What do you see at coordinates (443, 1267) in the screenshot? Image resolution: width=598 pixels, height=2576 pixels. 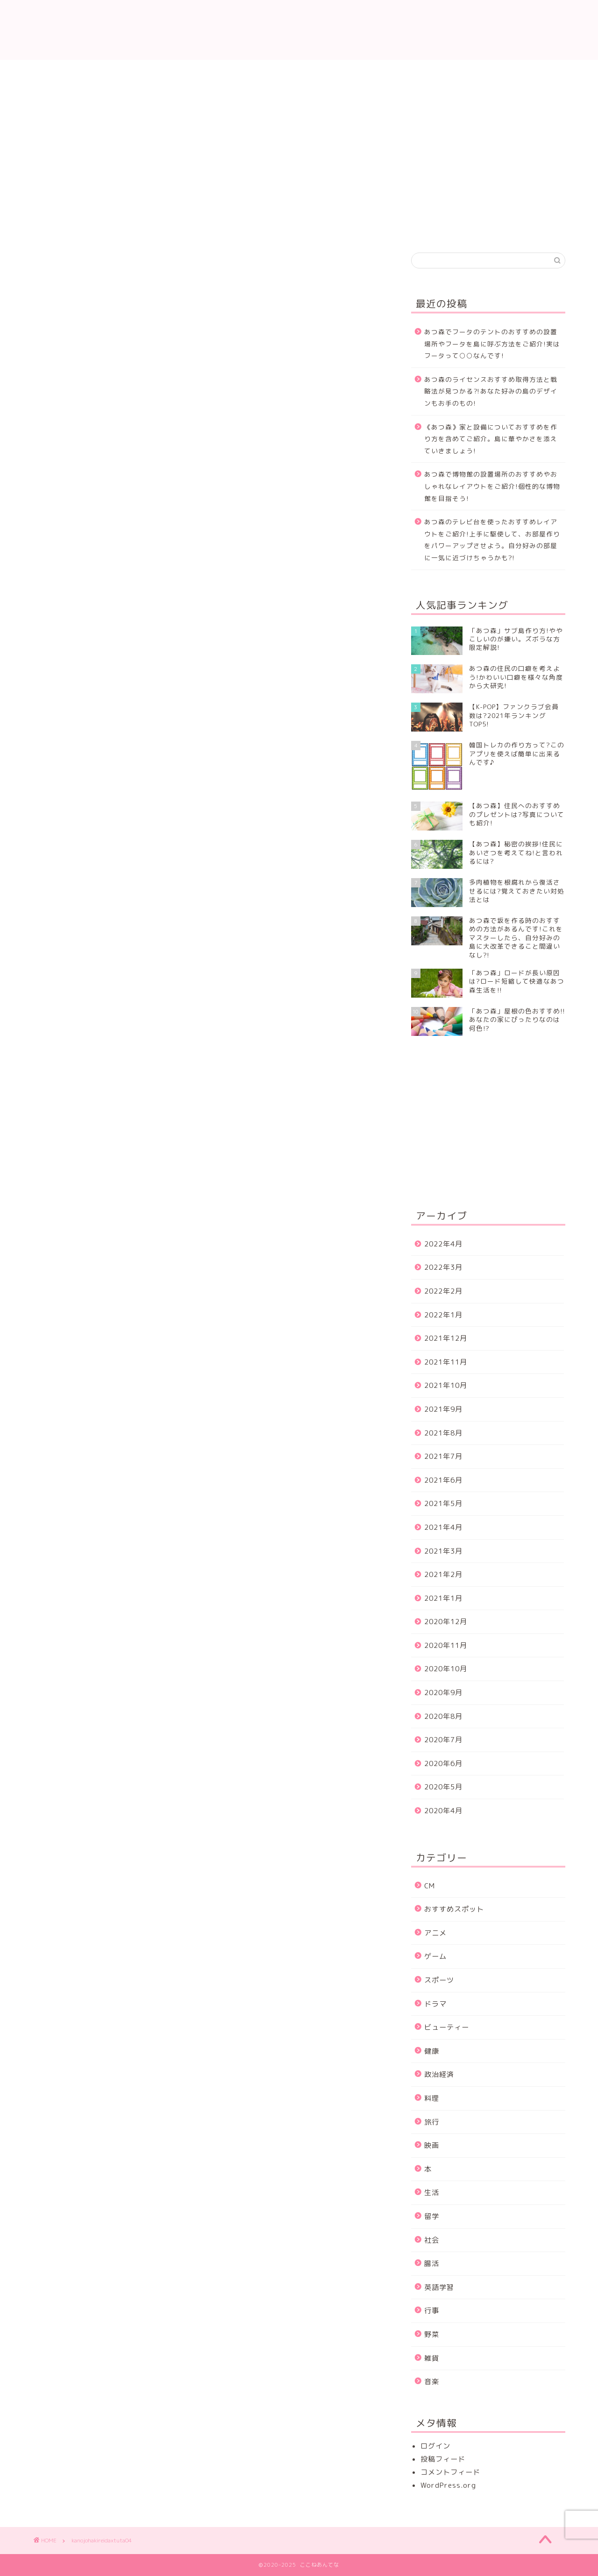 I see `2022年3月` at bounding box center [443, 1267].